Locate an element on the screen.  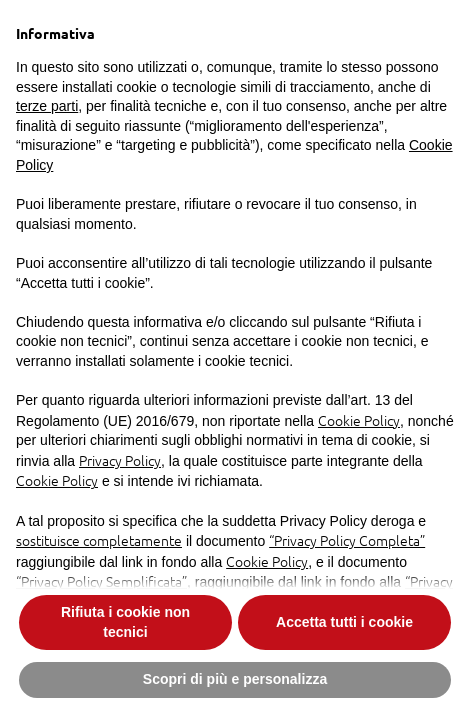
Scopri di più e personalizza [button] is located at coordinates (235, 679).